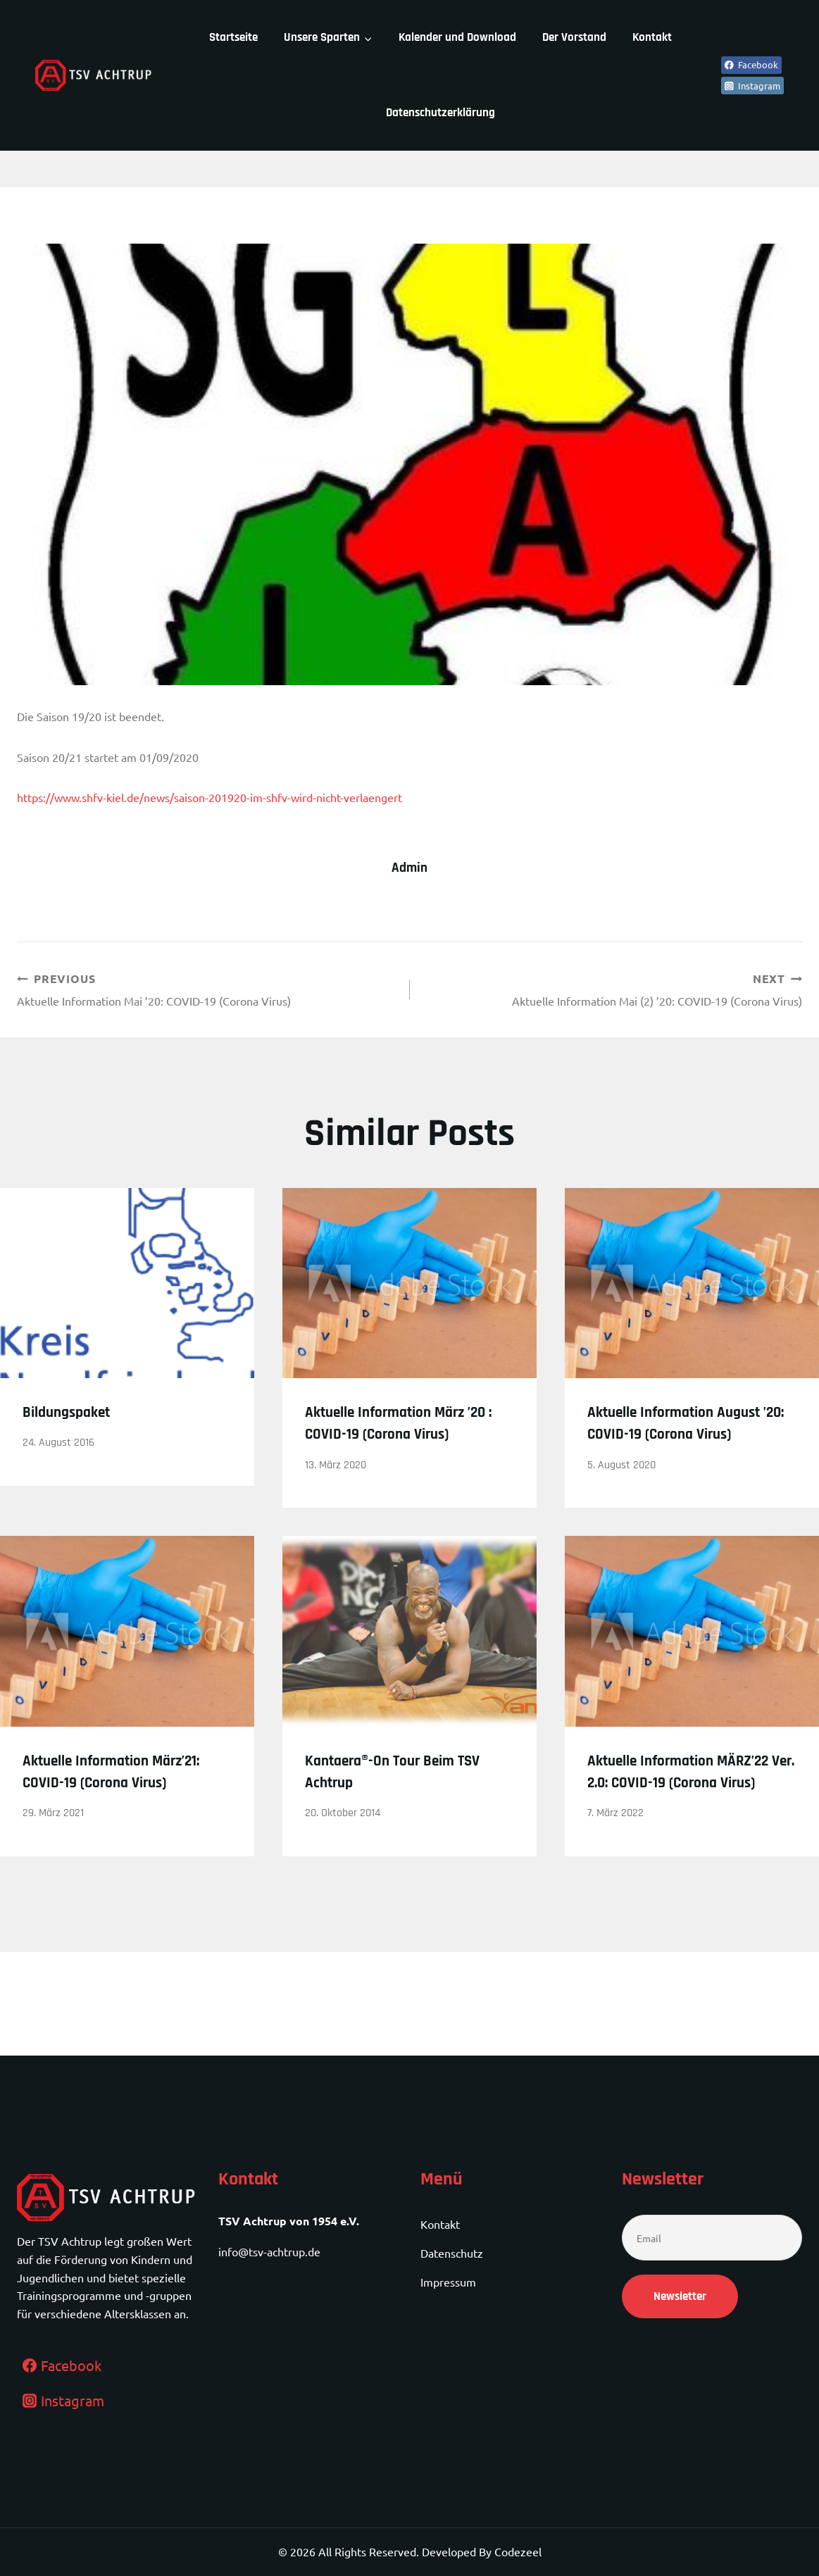  Describe the element at coordinates (652, 37) in the screenshot. I see `Kontakt` at that location.